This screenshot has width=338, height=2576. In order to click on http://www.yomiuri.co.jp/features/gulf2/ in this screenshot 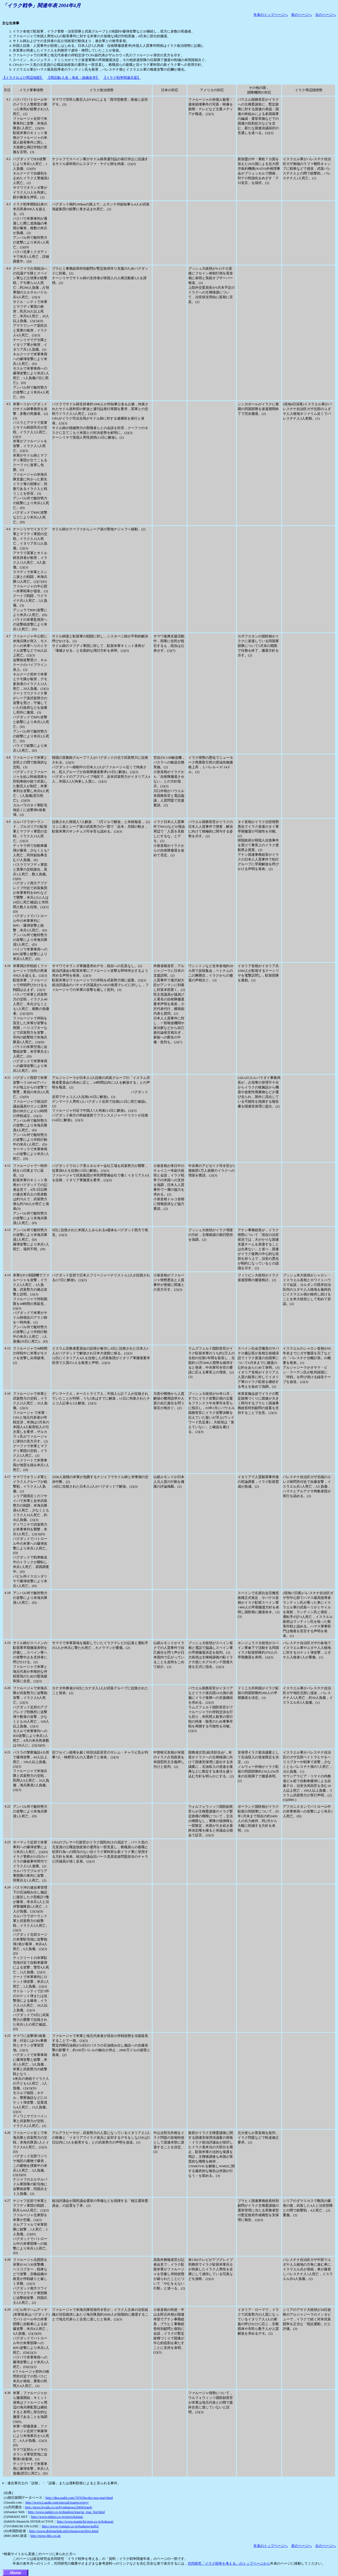, I will do `click(70, 2526)`.